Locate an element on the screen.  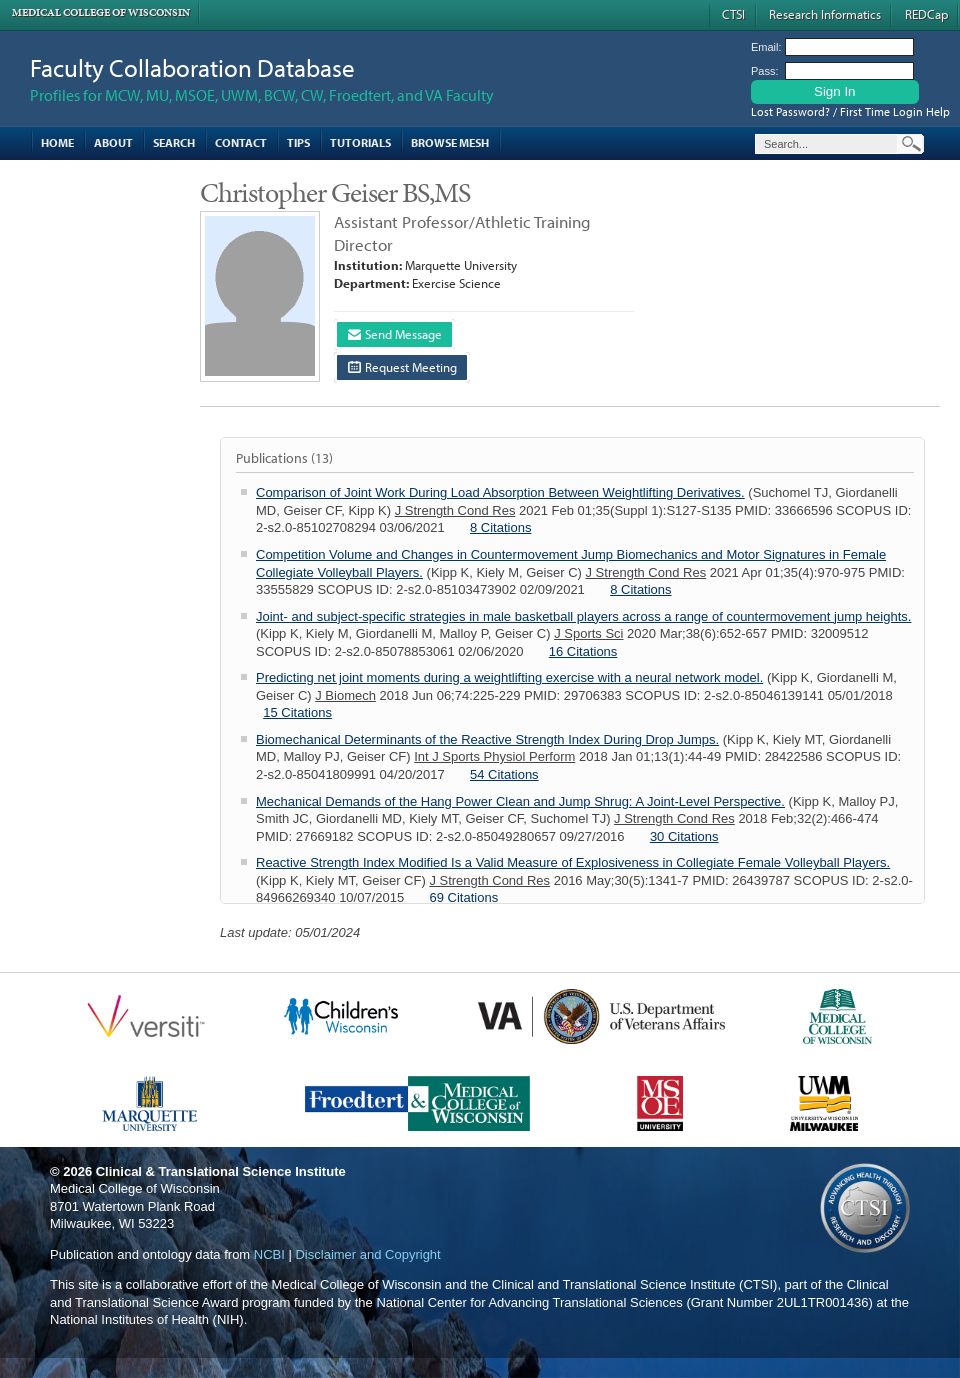
Tutorials is located at coordinates (360, 142).